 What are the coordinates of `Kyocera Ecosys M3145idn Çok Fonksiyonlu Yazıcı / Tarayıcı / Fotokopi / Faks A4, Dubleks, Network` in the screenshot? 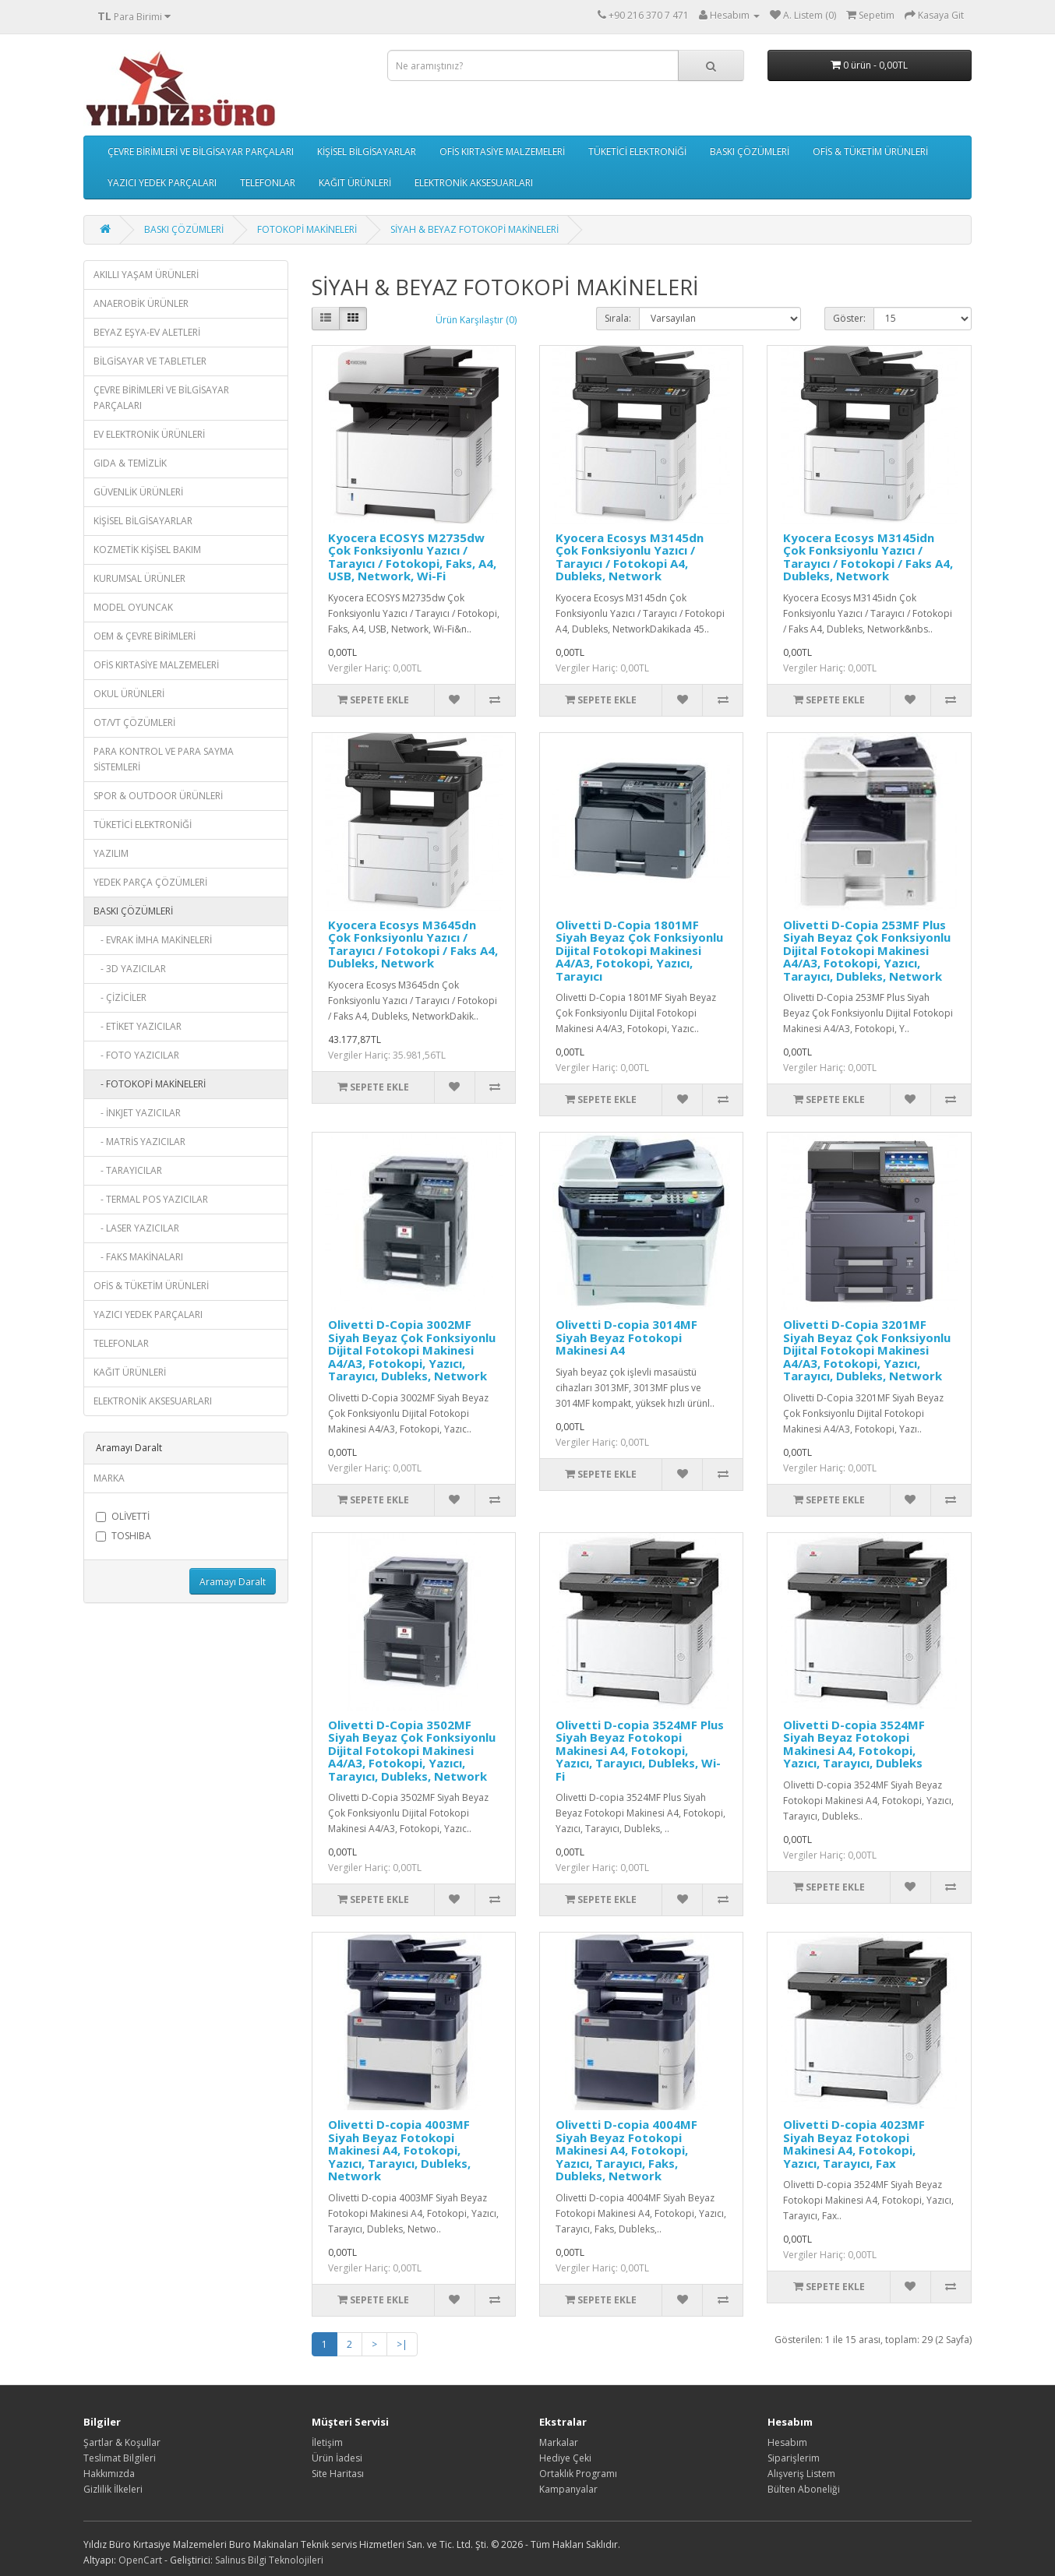 It's located at (868, 557).